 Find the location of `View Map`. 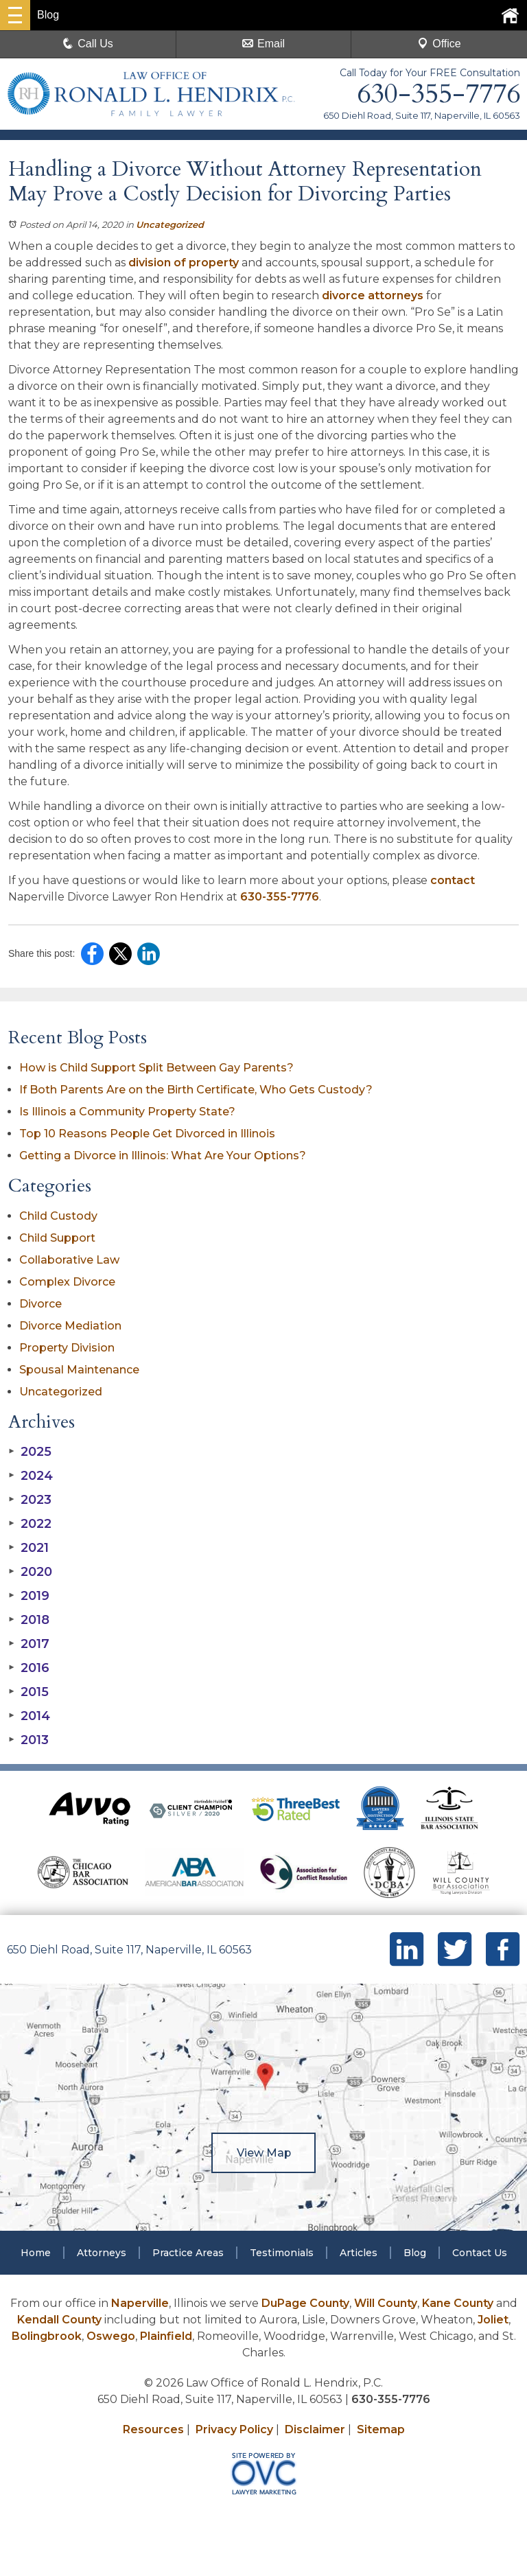

View Map is located at coordinates (263, 2152).